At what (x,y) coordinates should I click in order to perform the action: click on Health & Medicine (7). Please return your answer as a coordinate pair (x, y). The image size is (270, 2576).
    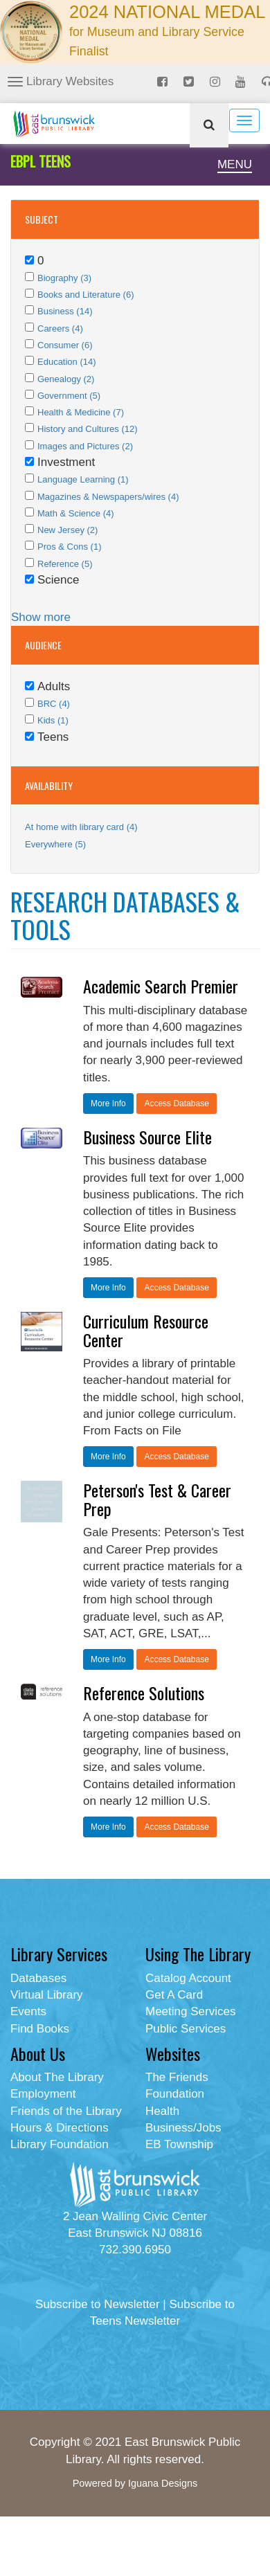
    Looking at the image, I should click on (80, 412).